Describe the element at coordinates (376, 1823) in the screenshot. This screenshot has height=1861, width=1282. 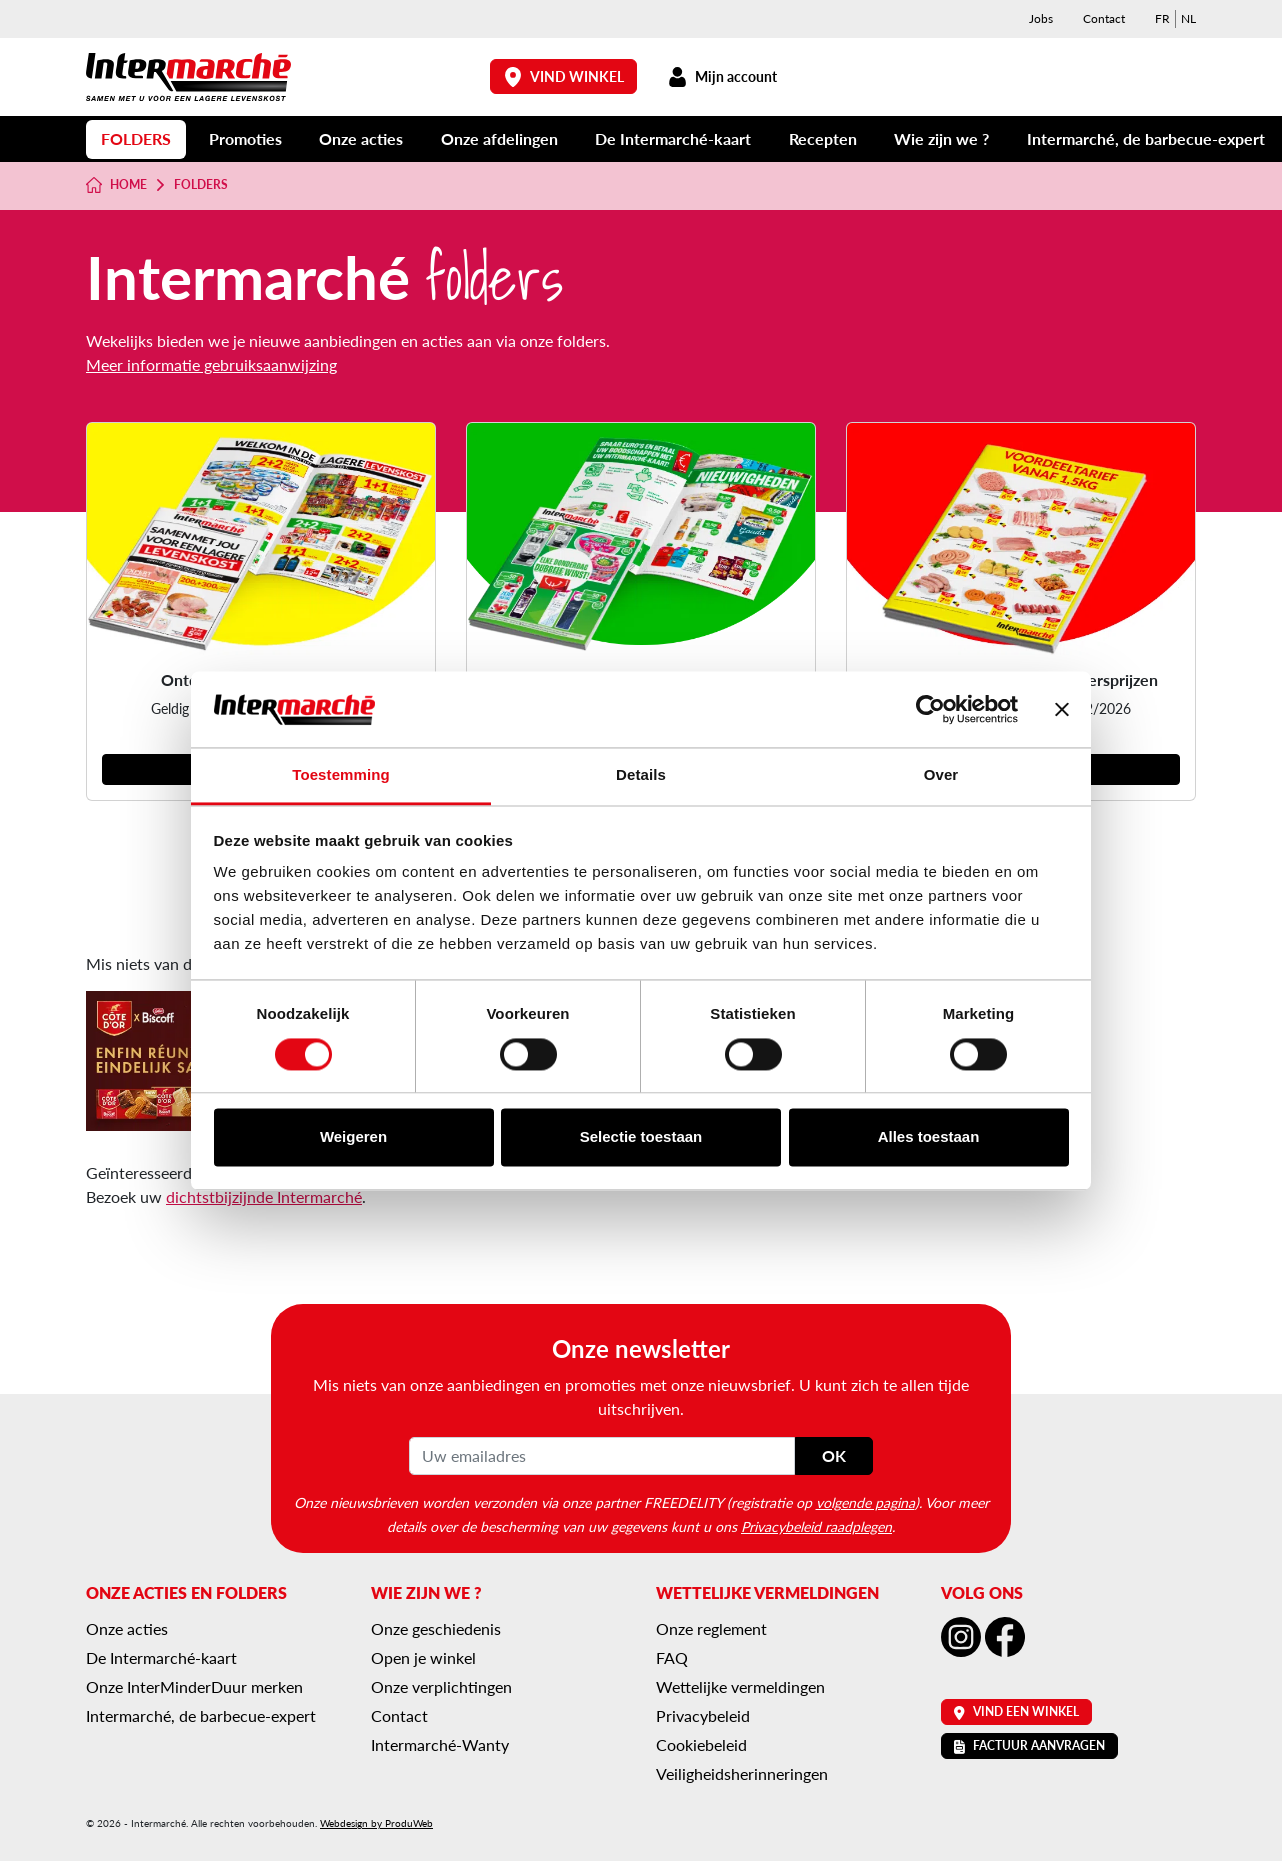
I see `Webdesign by ProduWeb` at that location.